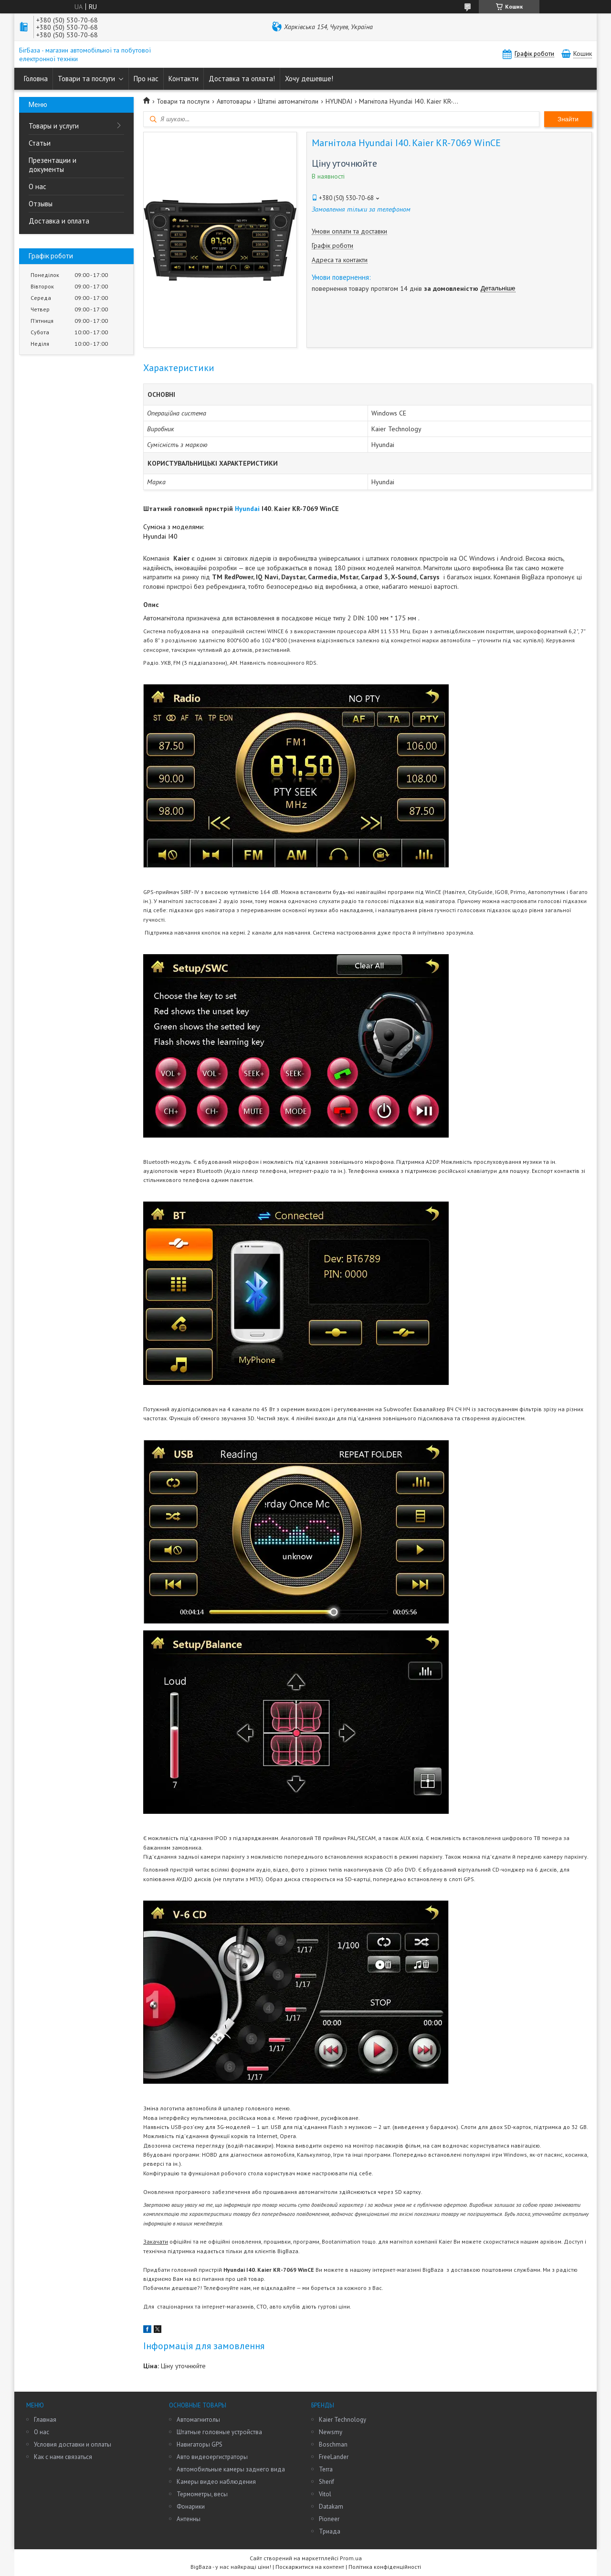  I want to click on Навигаторы GPS, so click(199, 2444).